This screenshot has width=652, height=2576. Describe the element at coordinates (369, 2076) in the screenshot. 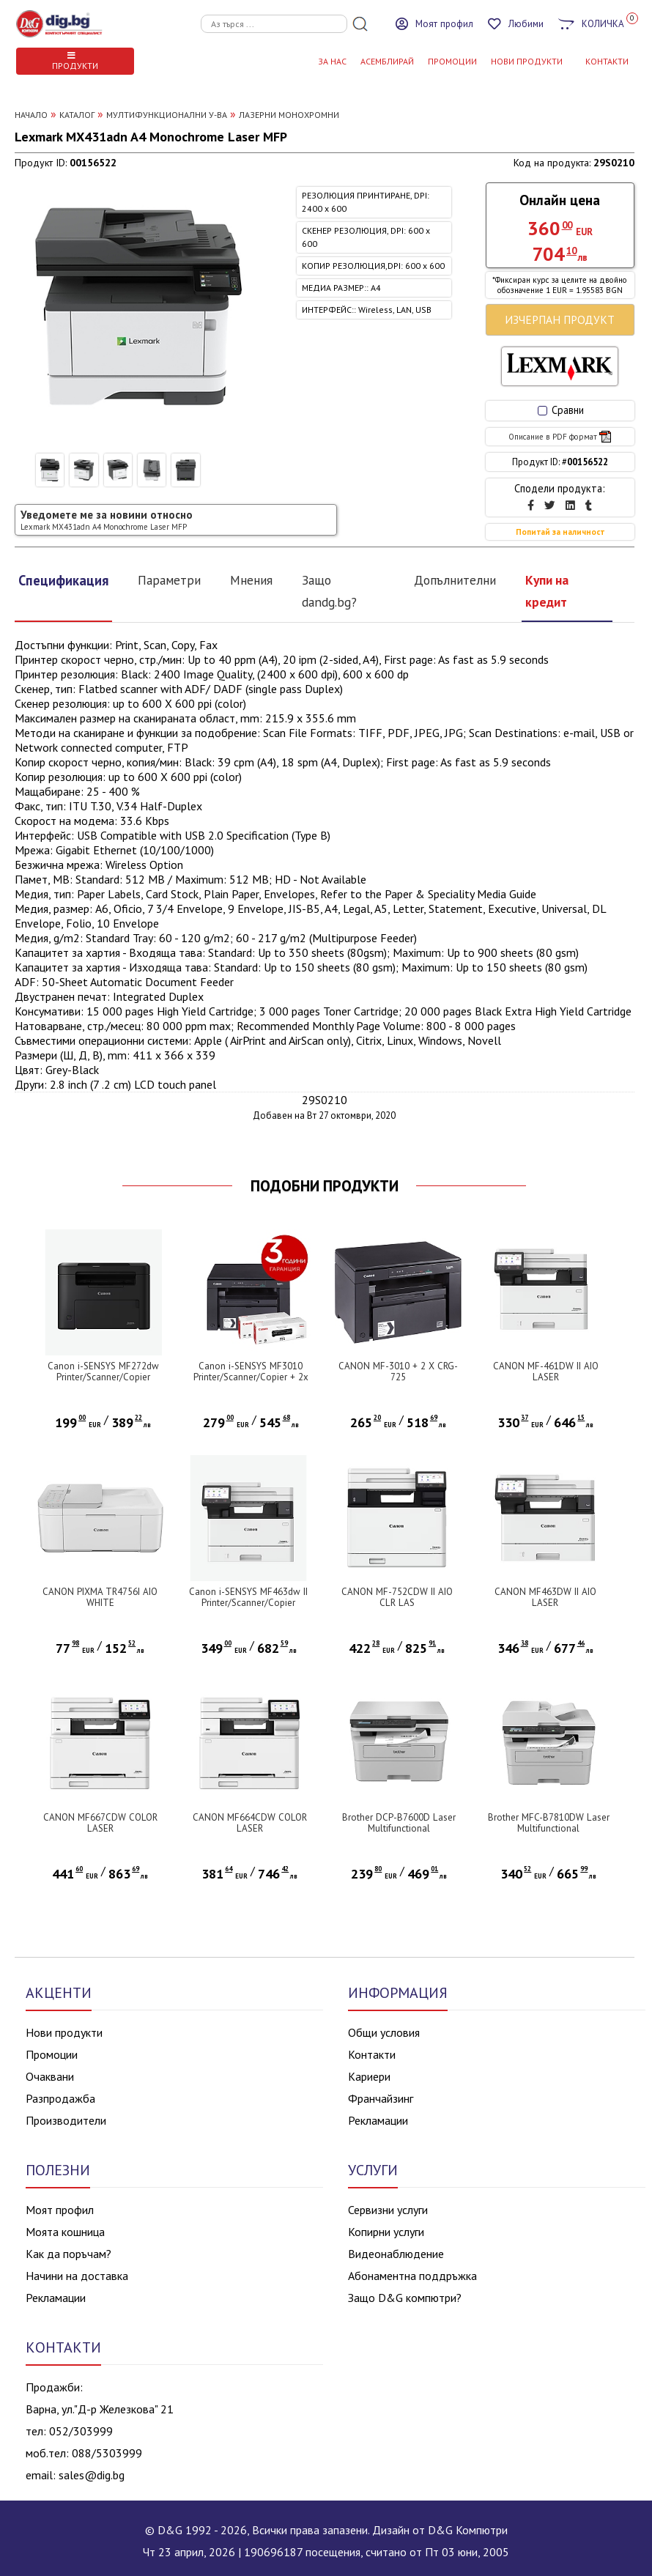

I see `Кариери` at that location.